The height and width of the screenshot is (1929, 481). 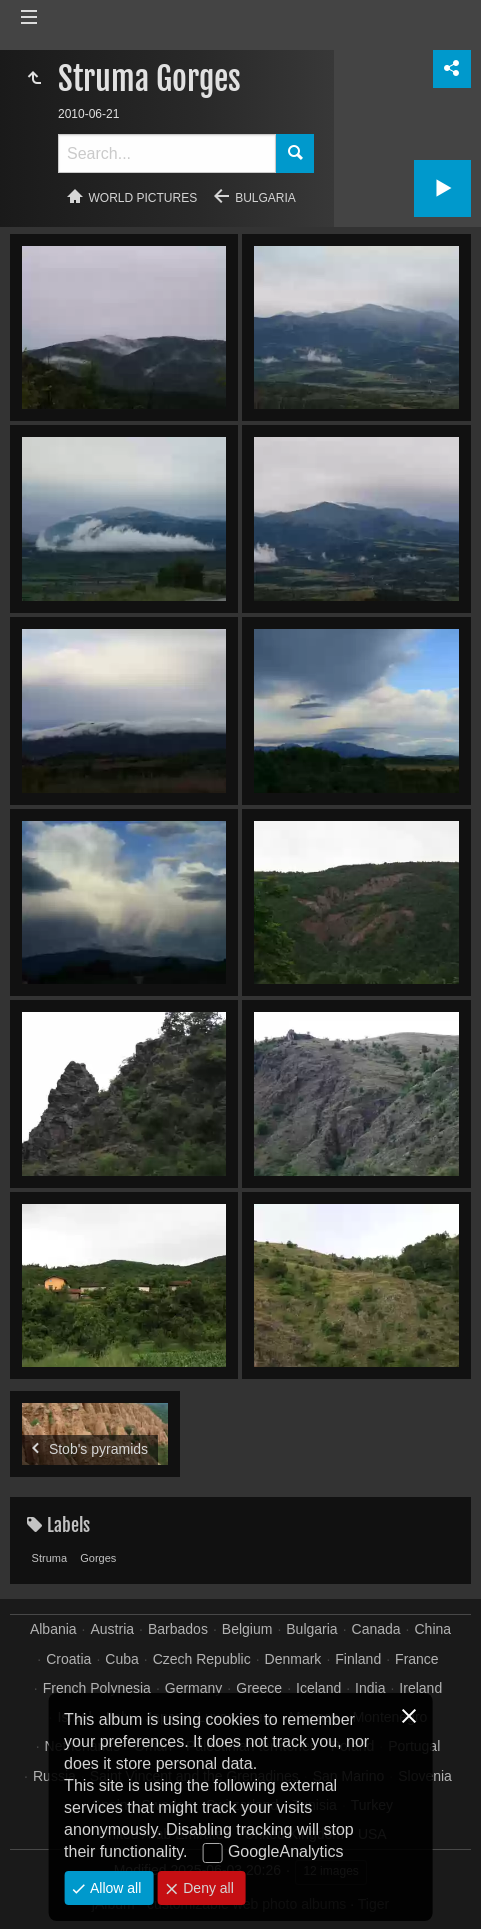 What do you see at coordinates (247, 1629) in the screenshot?
I see `Belgium` at bounding box center [247, 1629].